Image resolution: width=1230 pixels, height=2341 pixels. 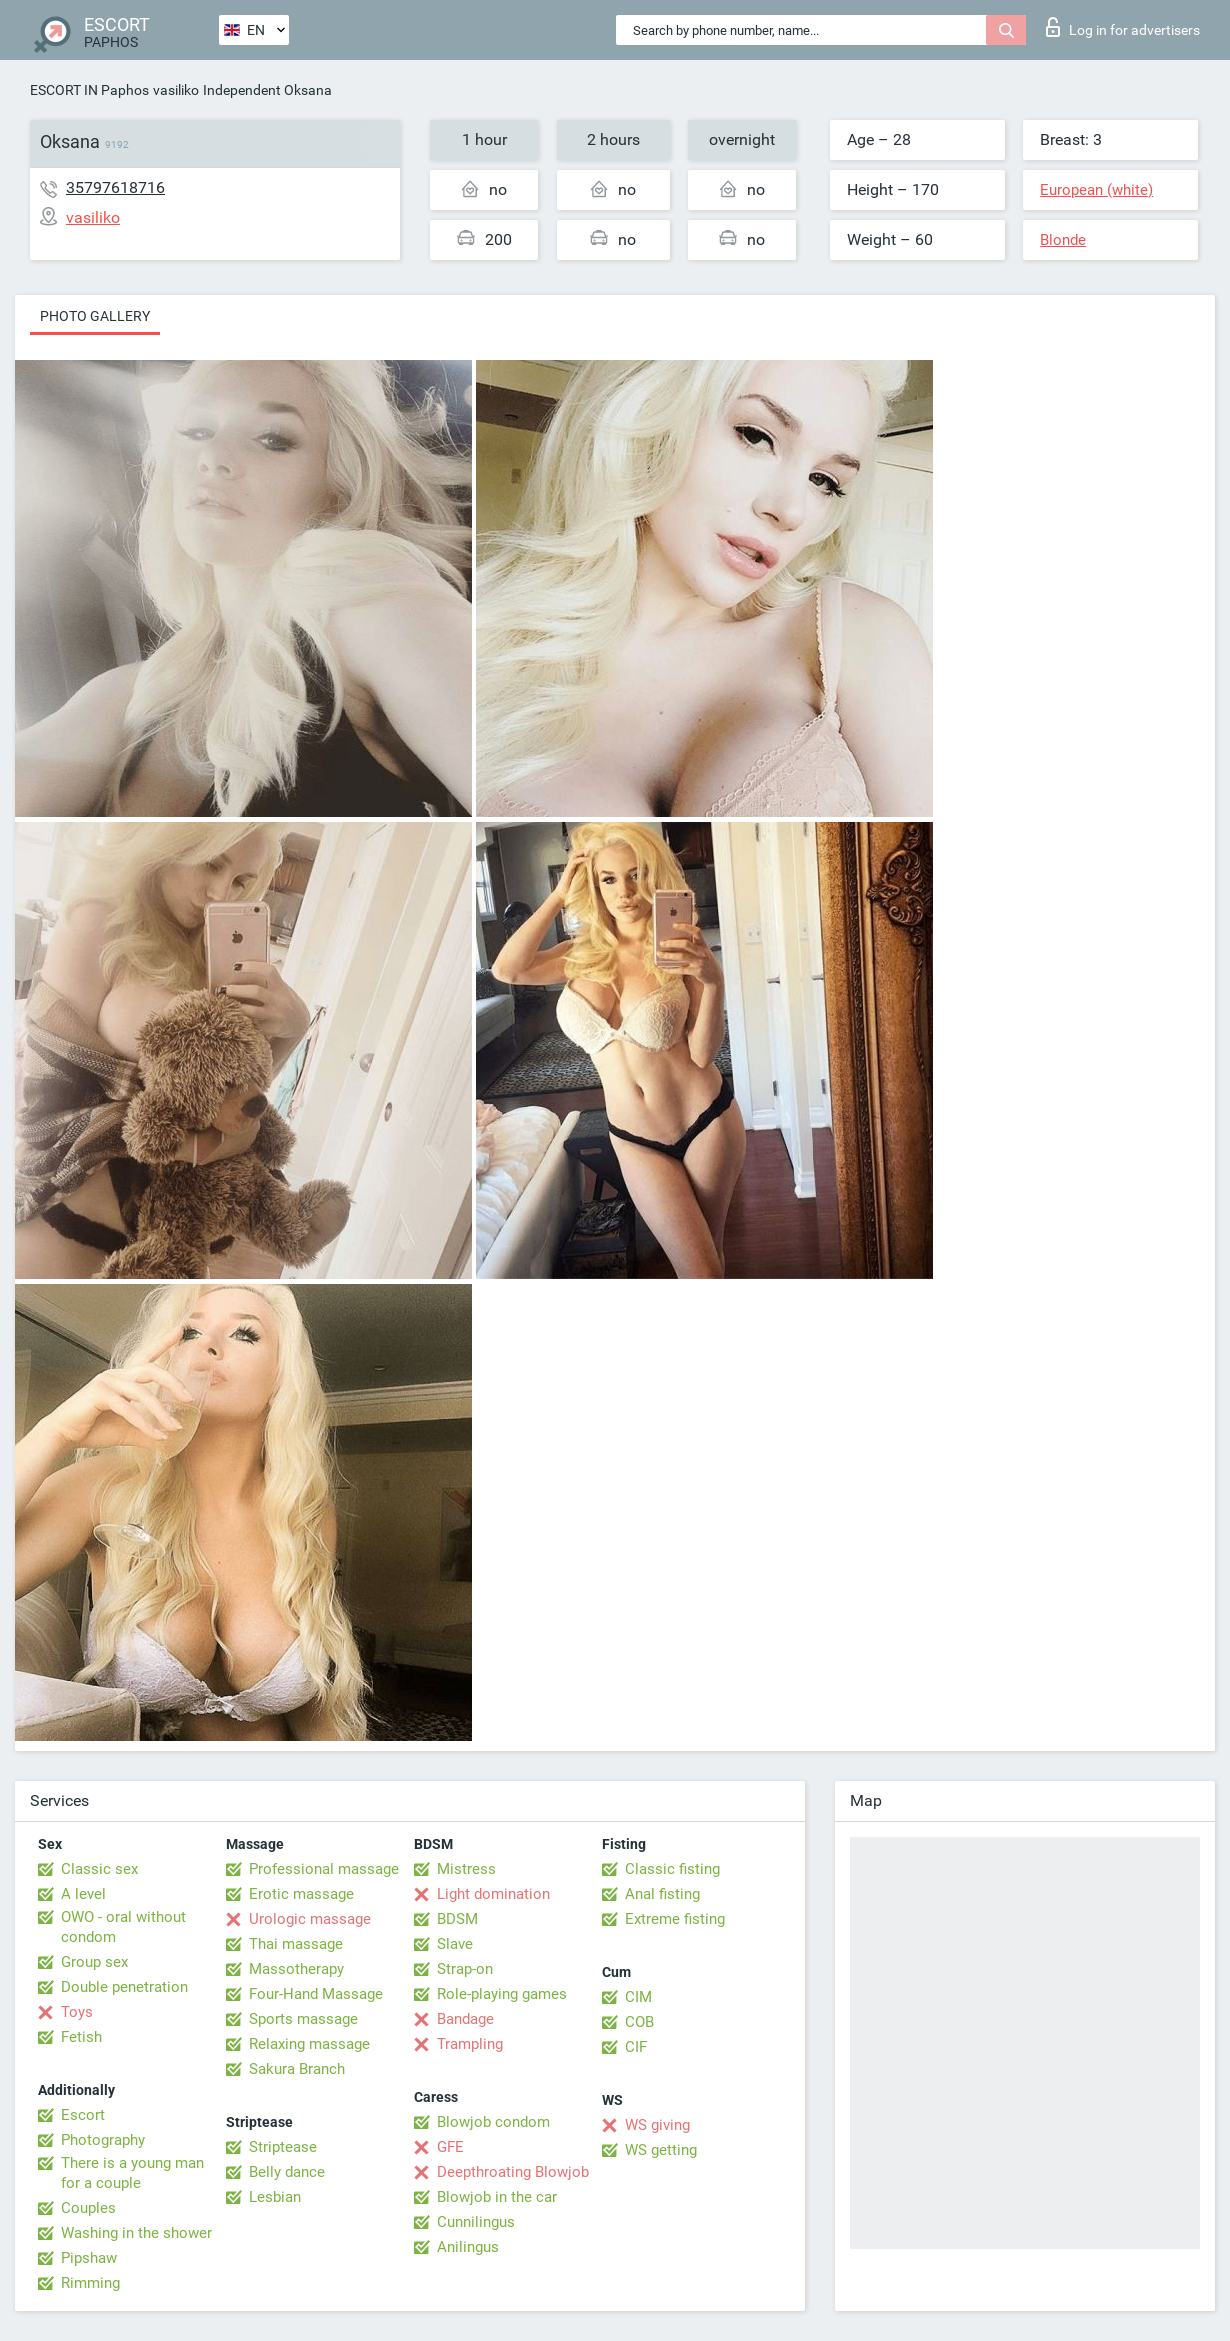 What do you see at coordinates (502, 1994) in the screenshot?
I see `Role-playing games` at bounding box center [502, 1994].